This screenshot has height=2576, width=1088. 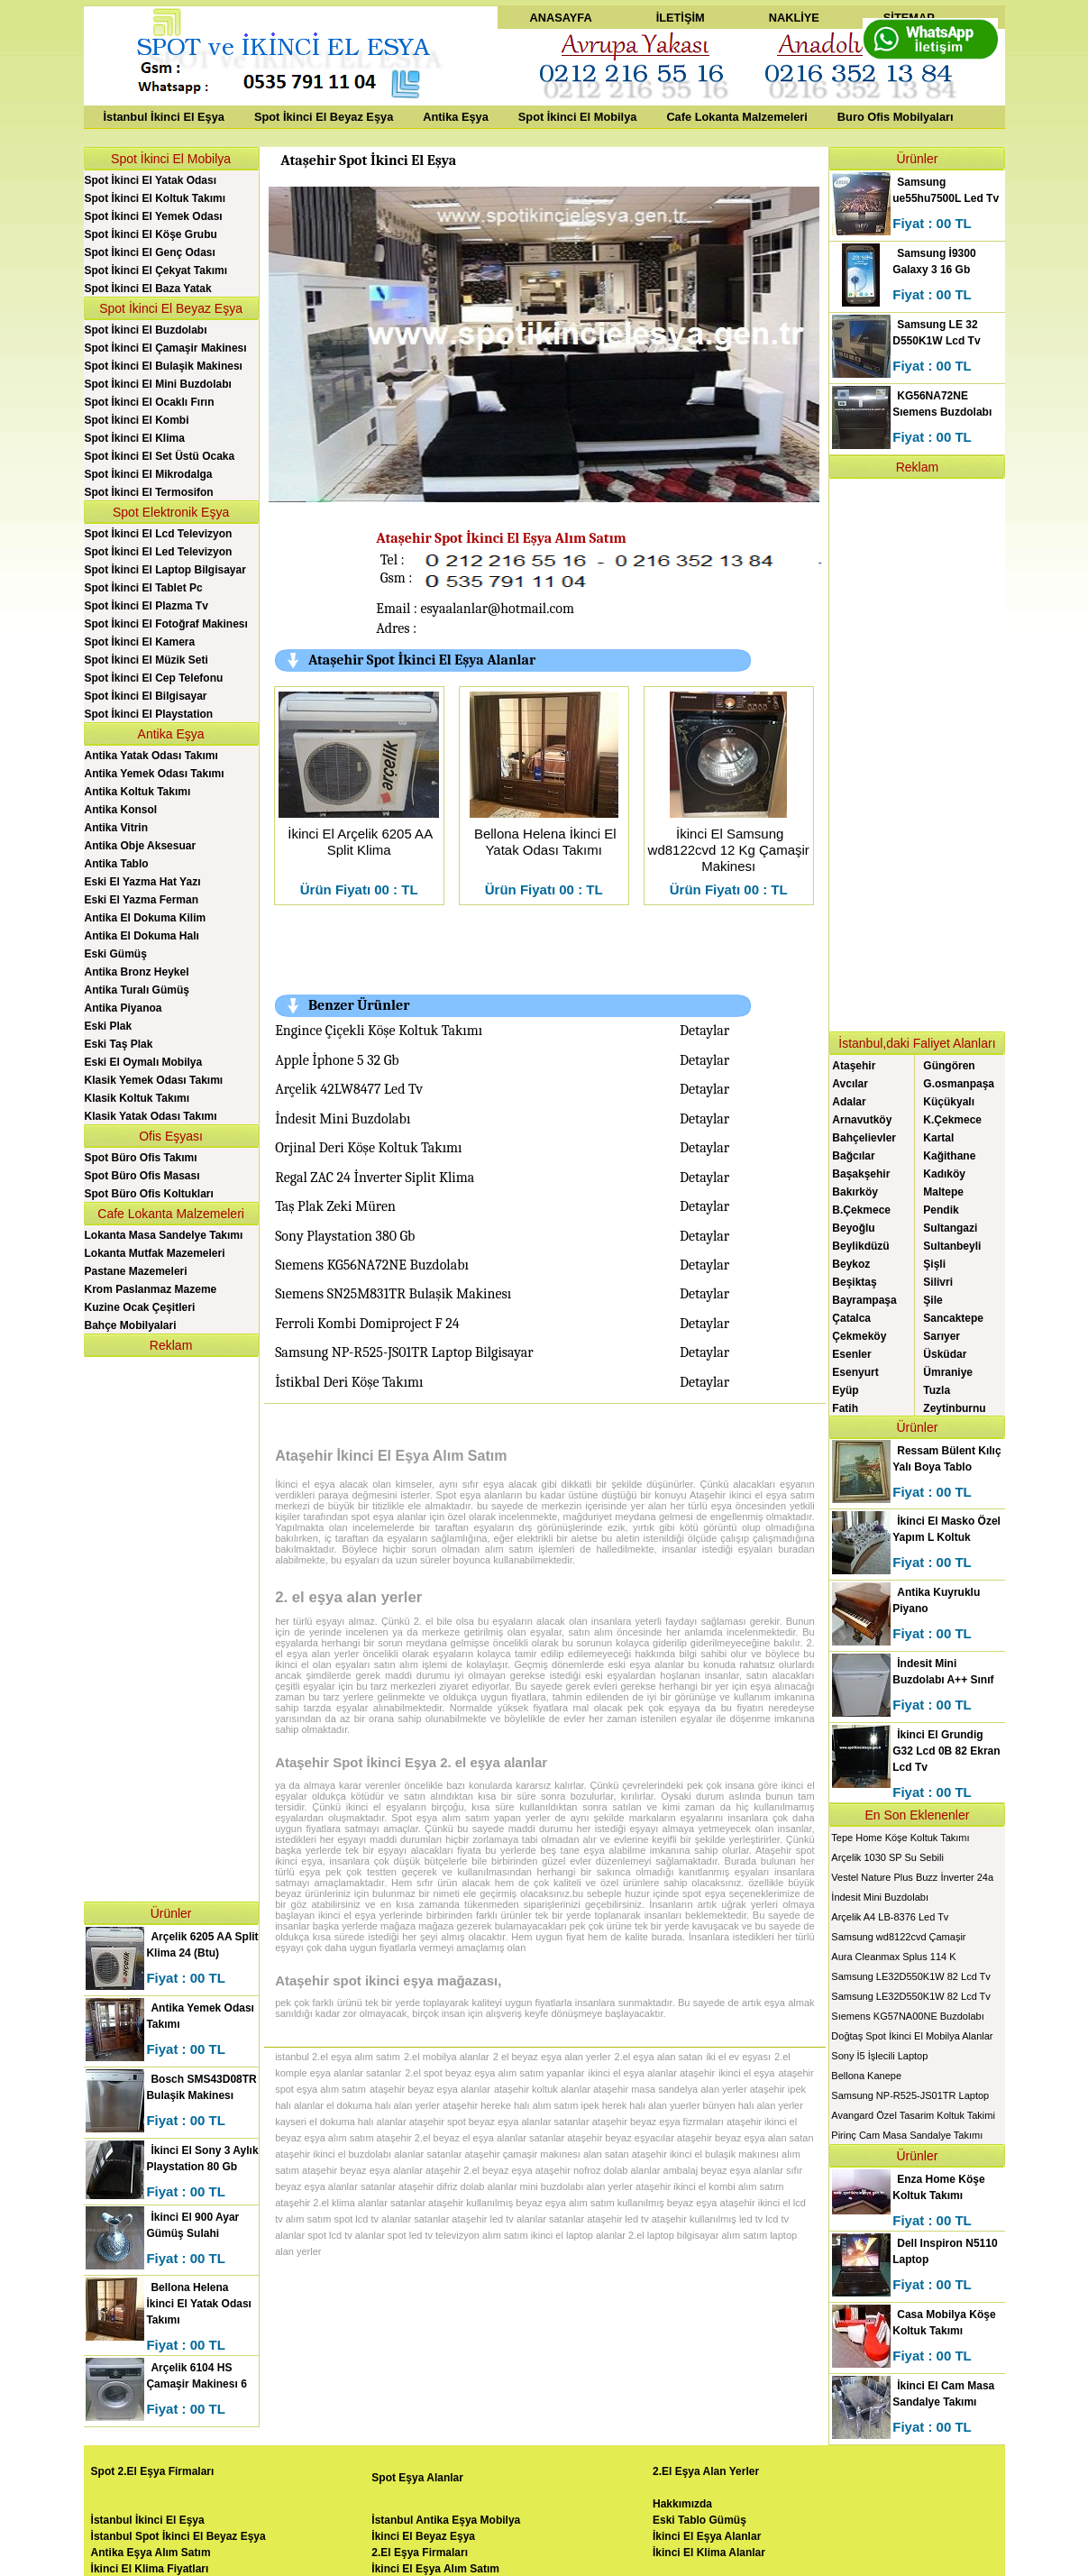 What do you see at coordinates (166, 348) in the screenshot?
I see `Spot İkinci El Çamaşir Makinesı` at bounding box center [166, 348].